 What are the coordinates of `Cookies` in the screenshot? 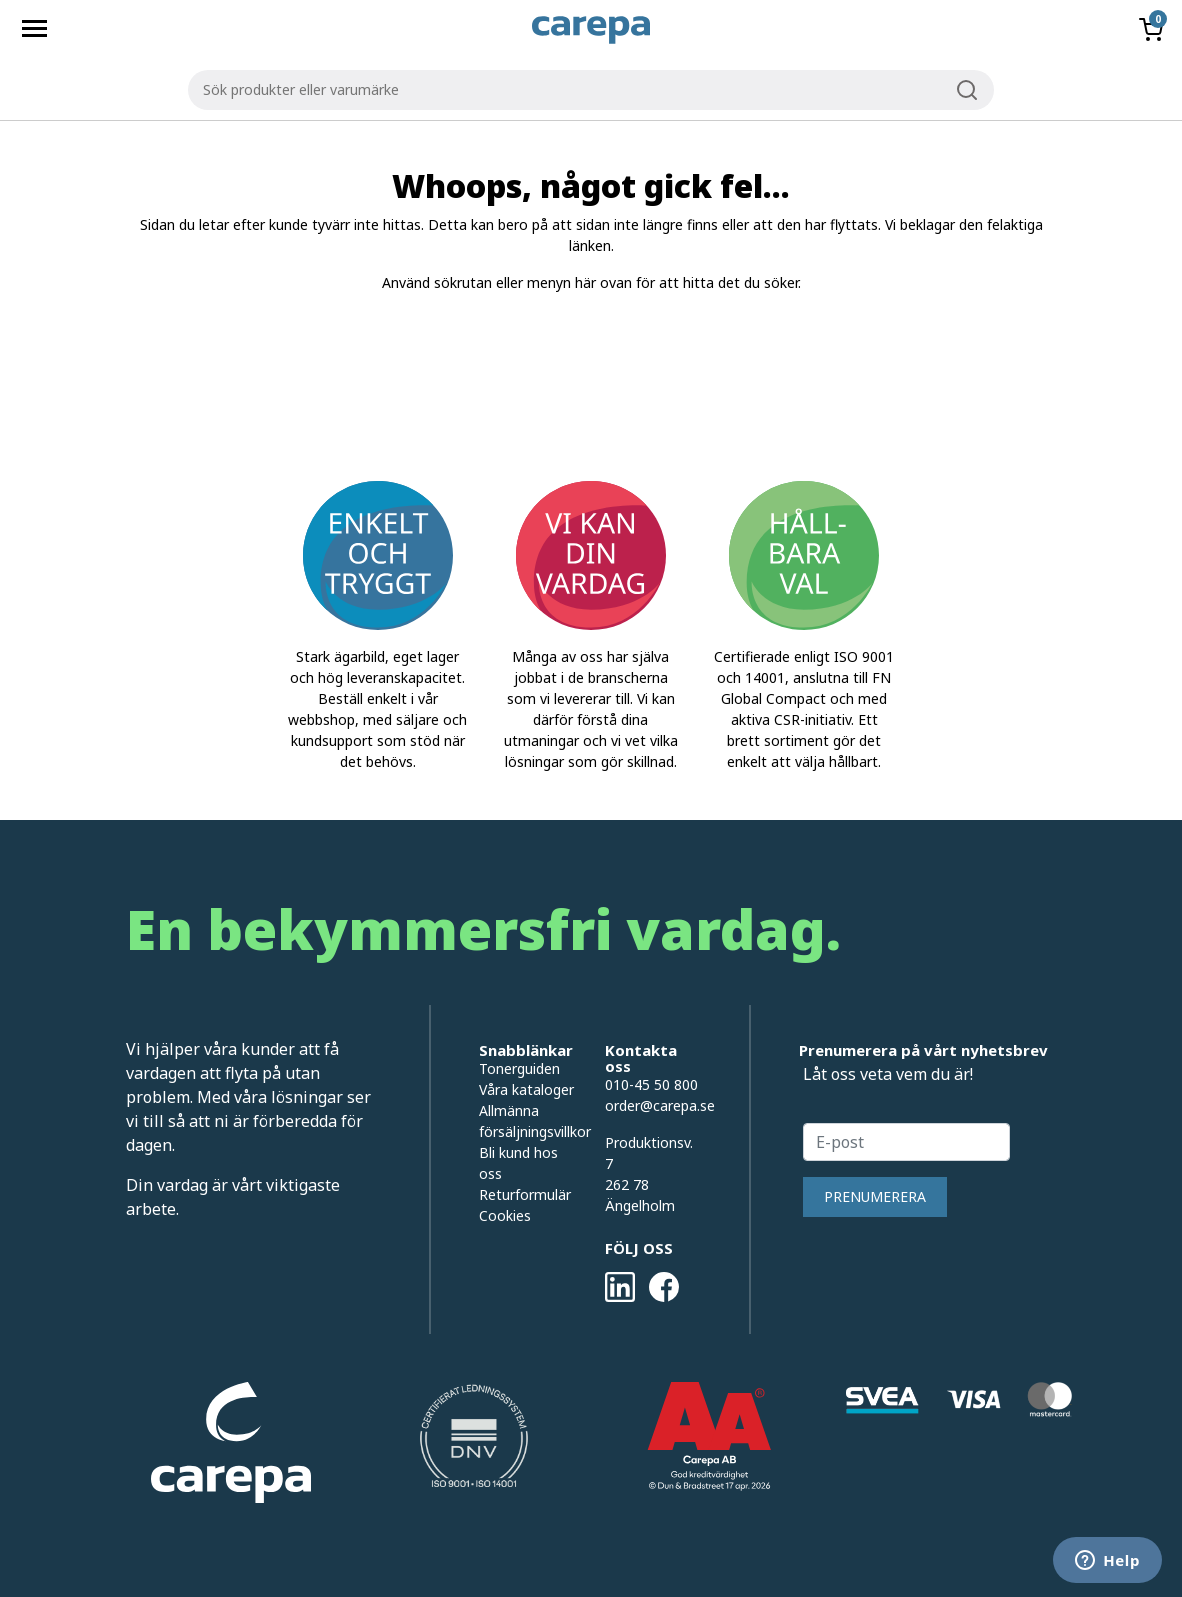 It's located at (505, 1215).